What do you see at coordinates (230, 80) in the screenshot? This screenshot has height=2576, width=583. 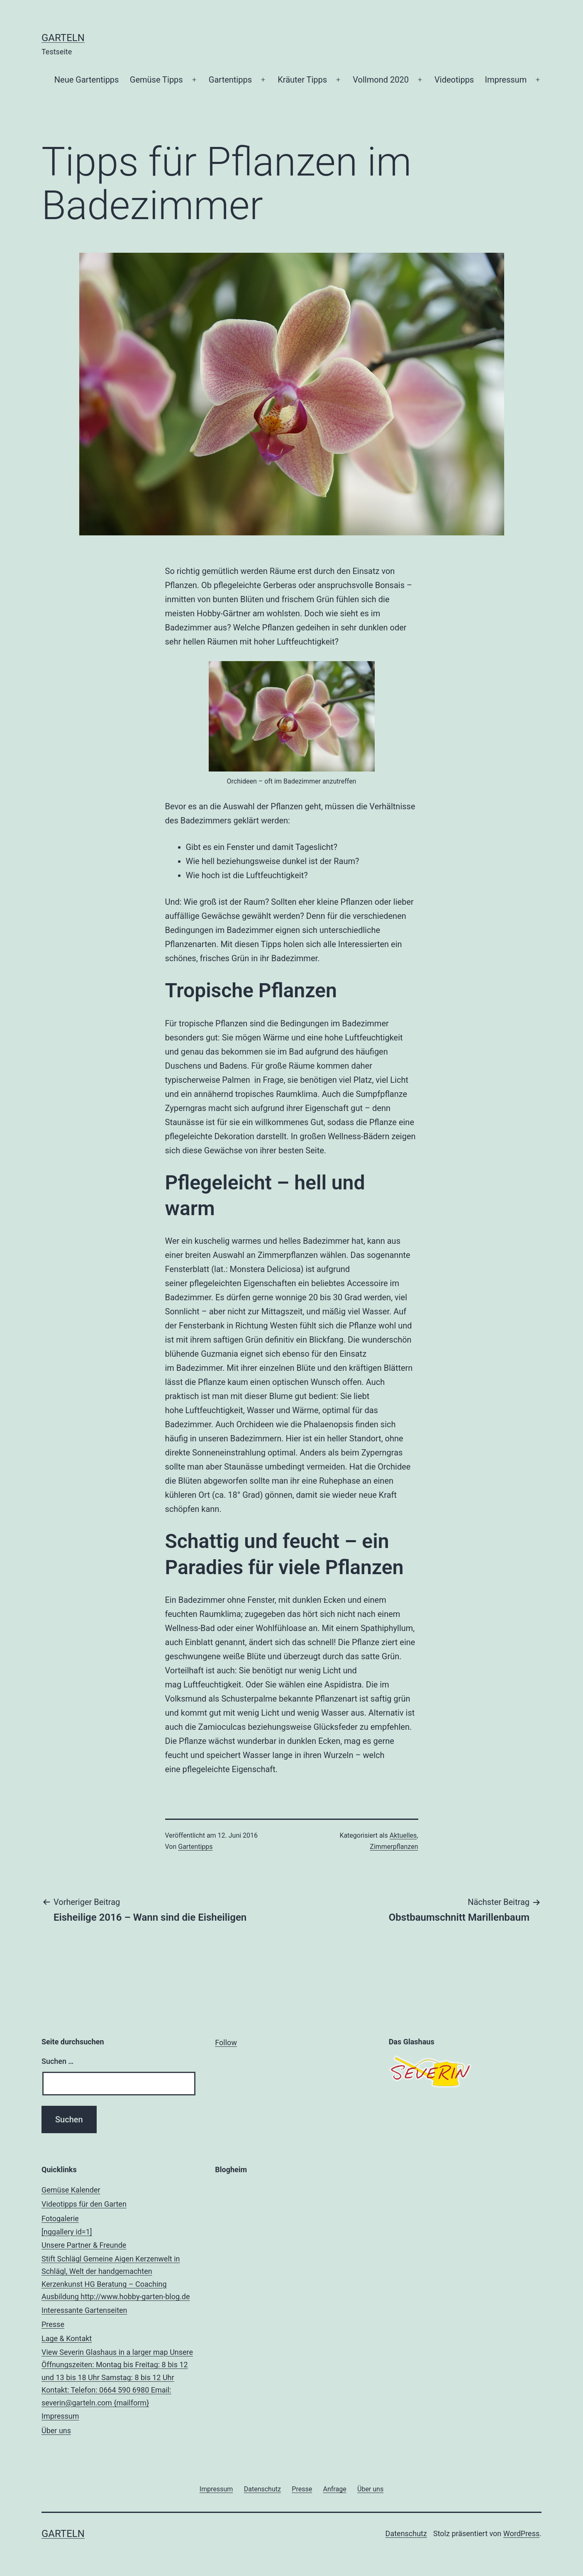 I see `Gartentipps` at bounding box center [230, 80].